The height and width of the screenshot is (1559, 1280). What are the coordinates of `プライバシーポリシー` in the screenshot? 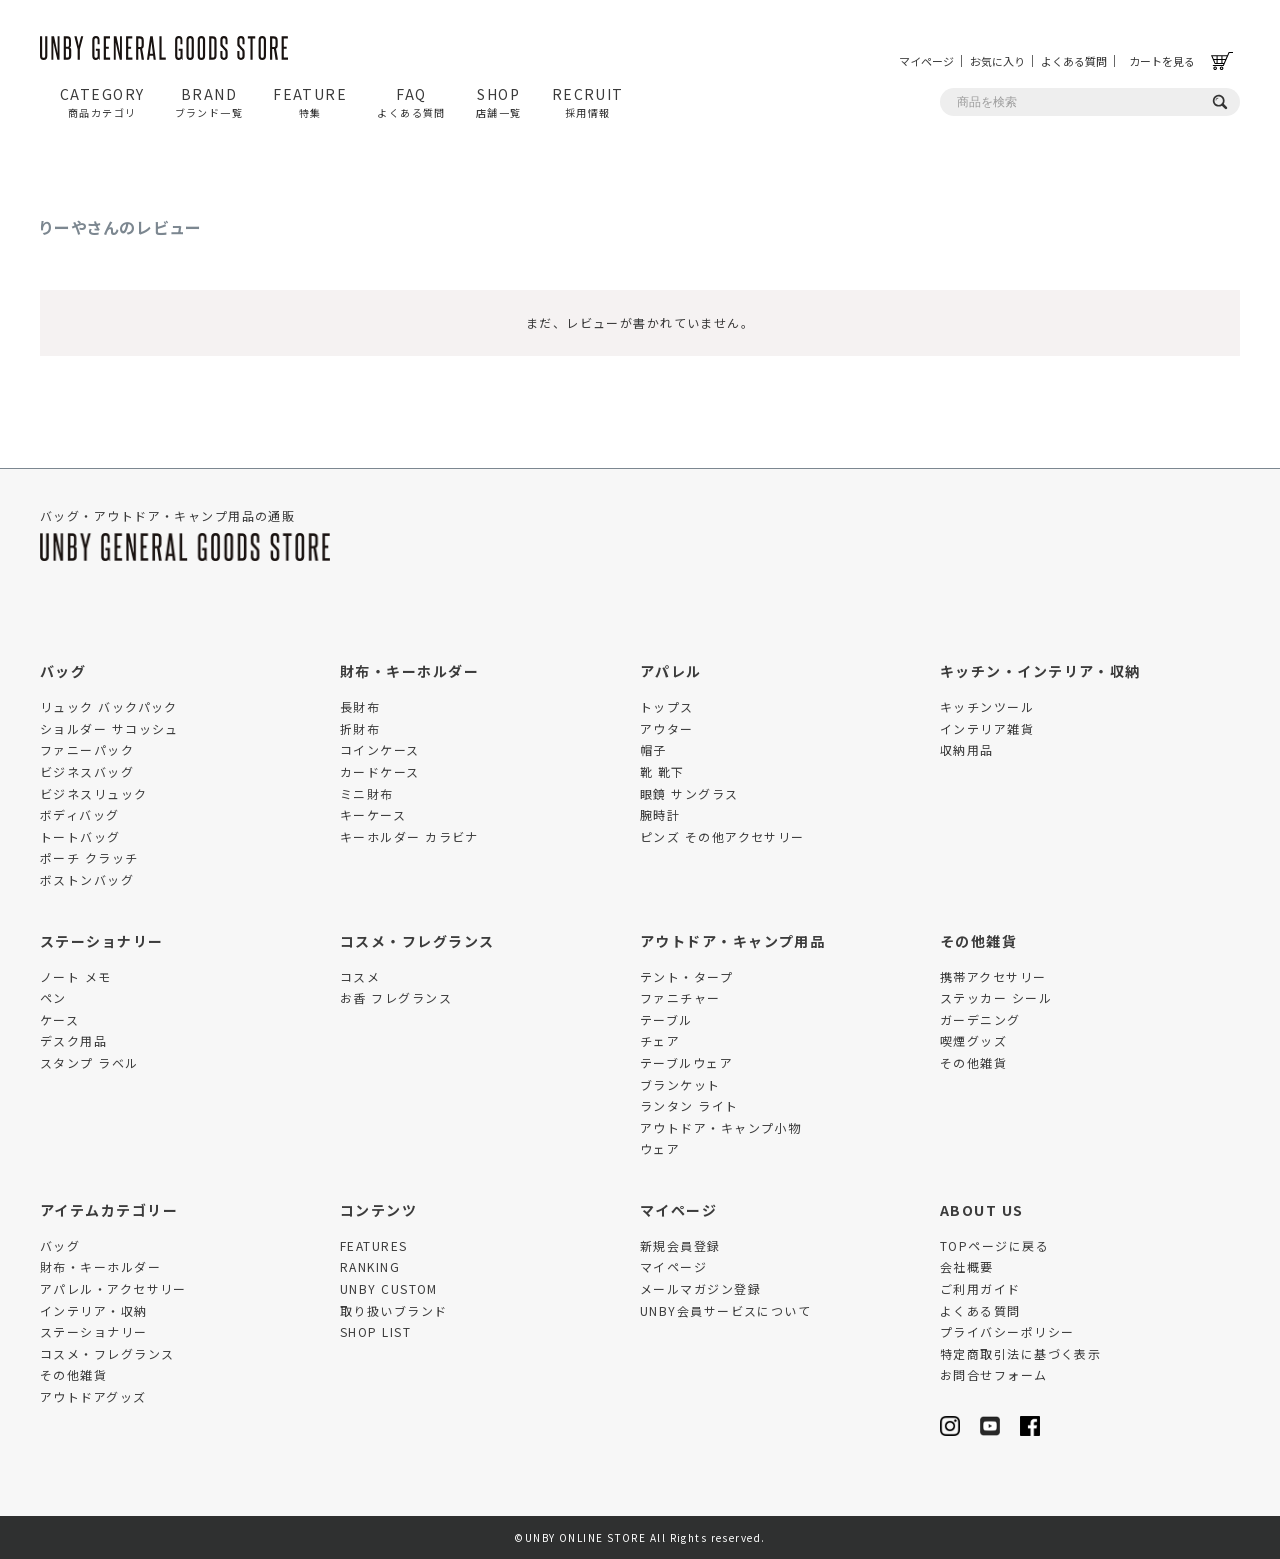 It's located at (1007, 1331).